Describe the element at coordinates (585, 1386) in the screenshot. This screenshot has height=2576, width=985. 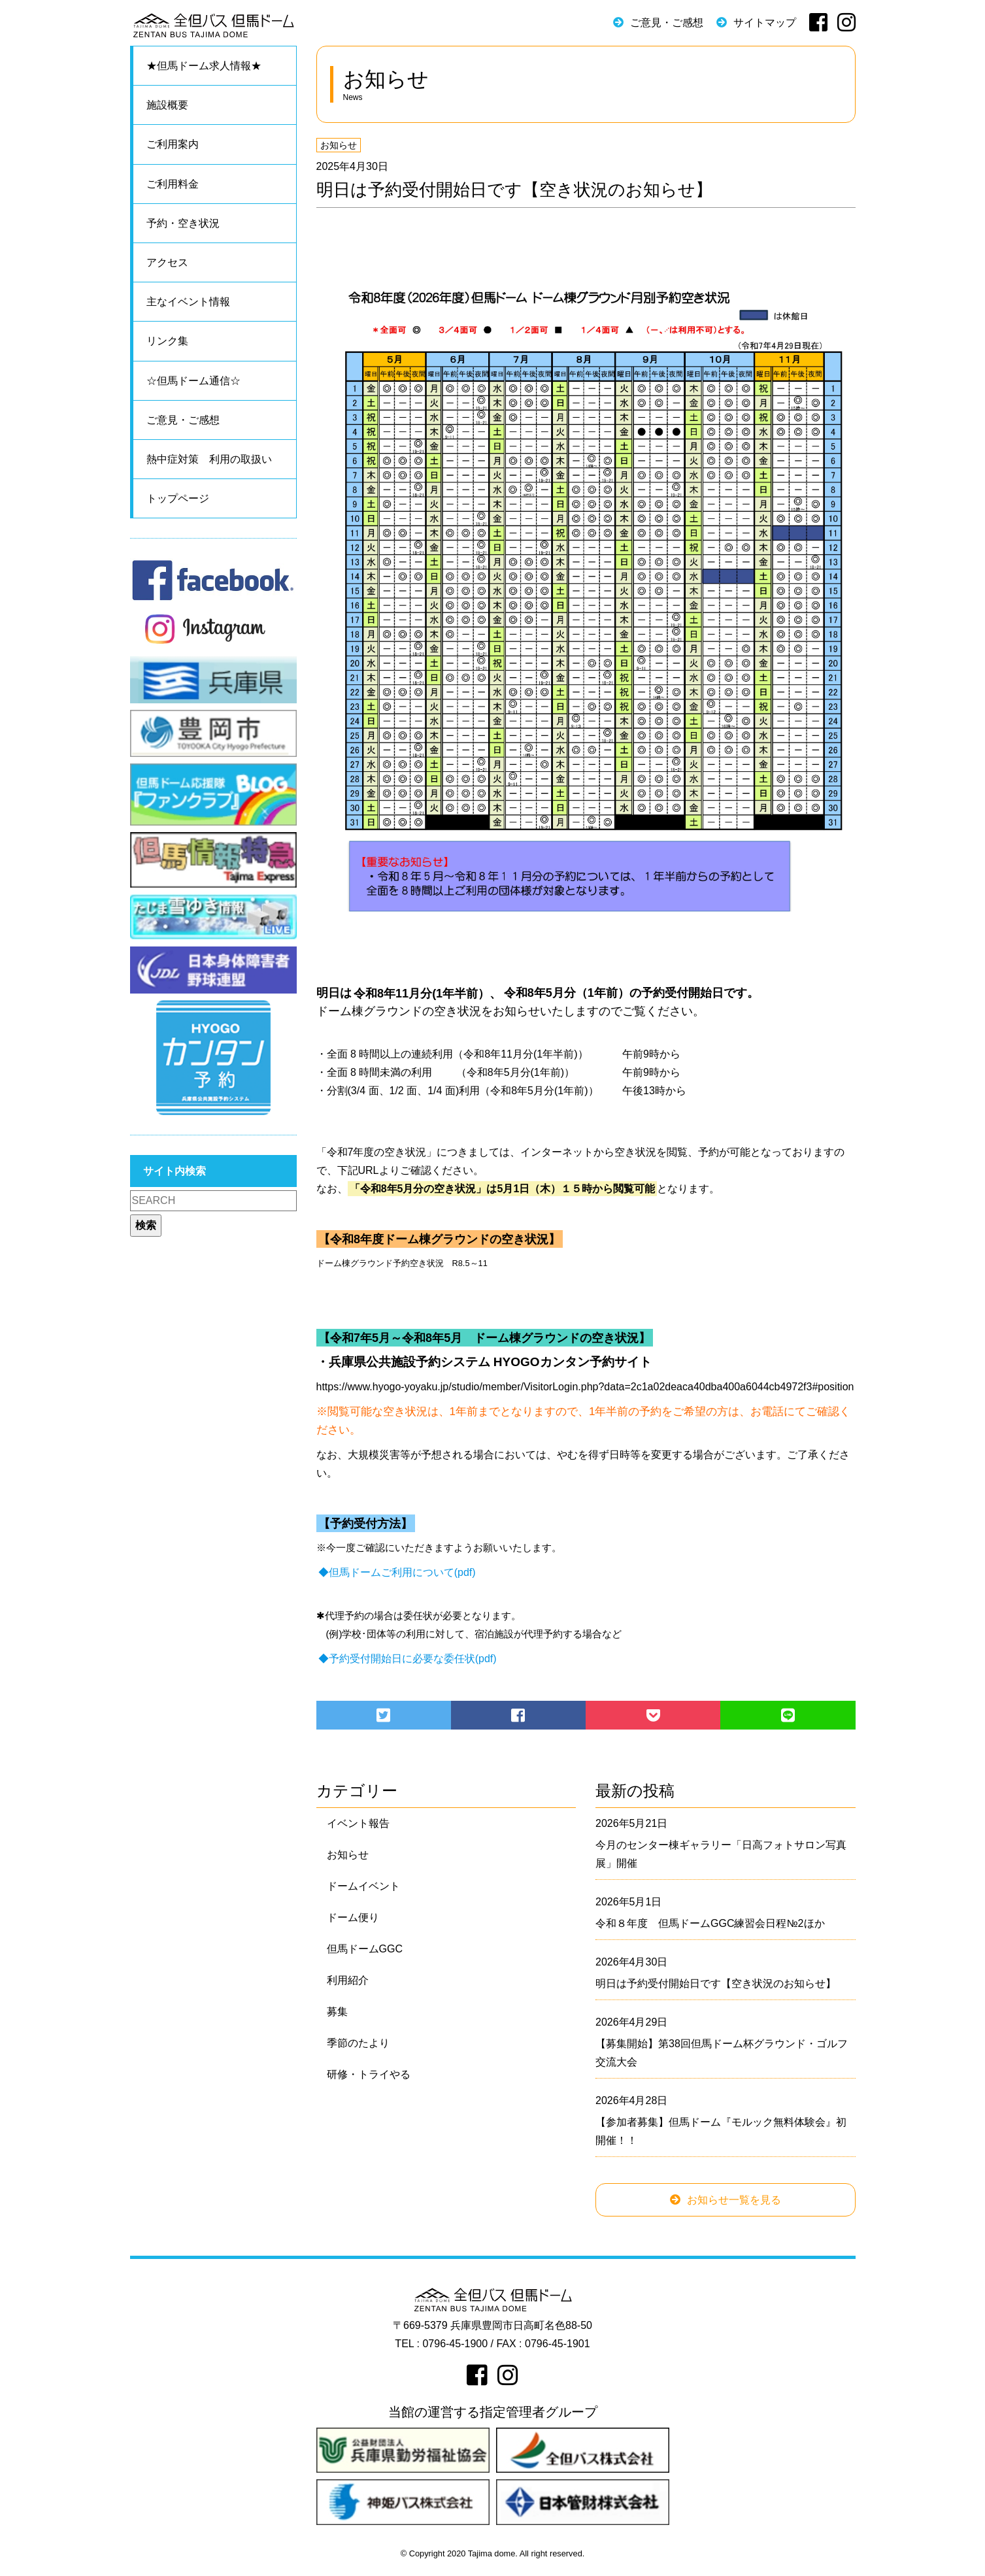
I see `https://www.hyogo-yoyaku.jp/studio/member/VisitorLogin.php?data=2c1a02deaca40dba400a6044cb4972f3#position` at that location.